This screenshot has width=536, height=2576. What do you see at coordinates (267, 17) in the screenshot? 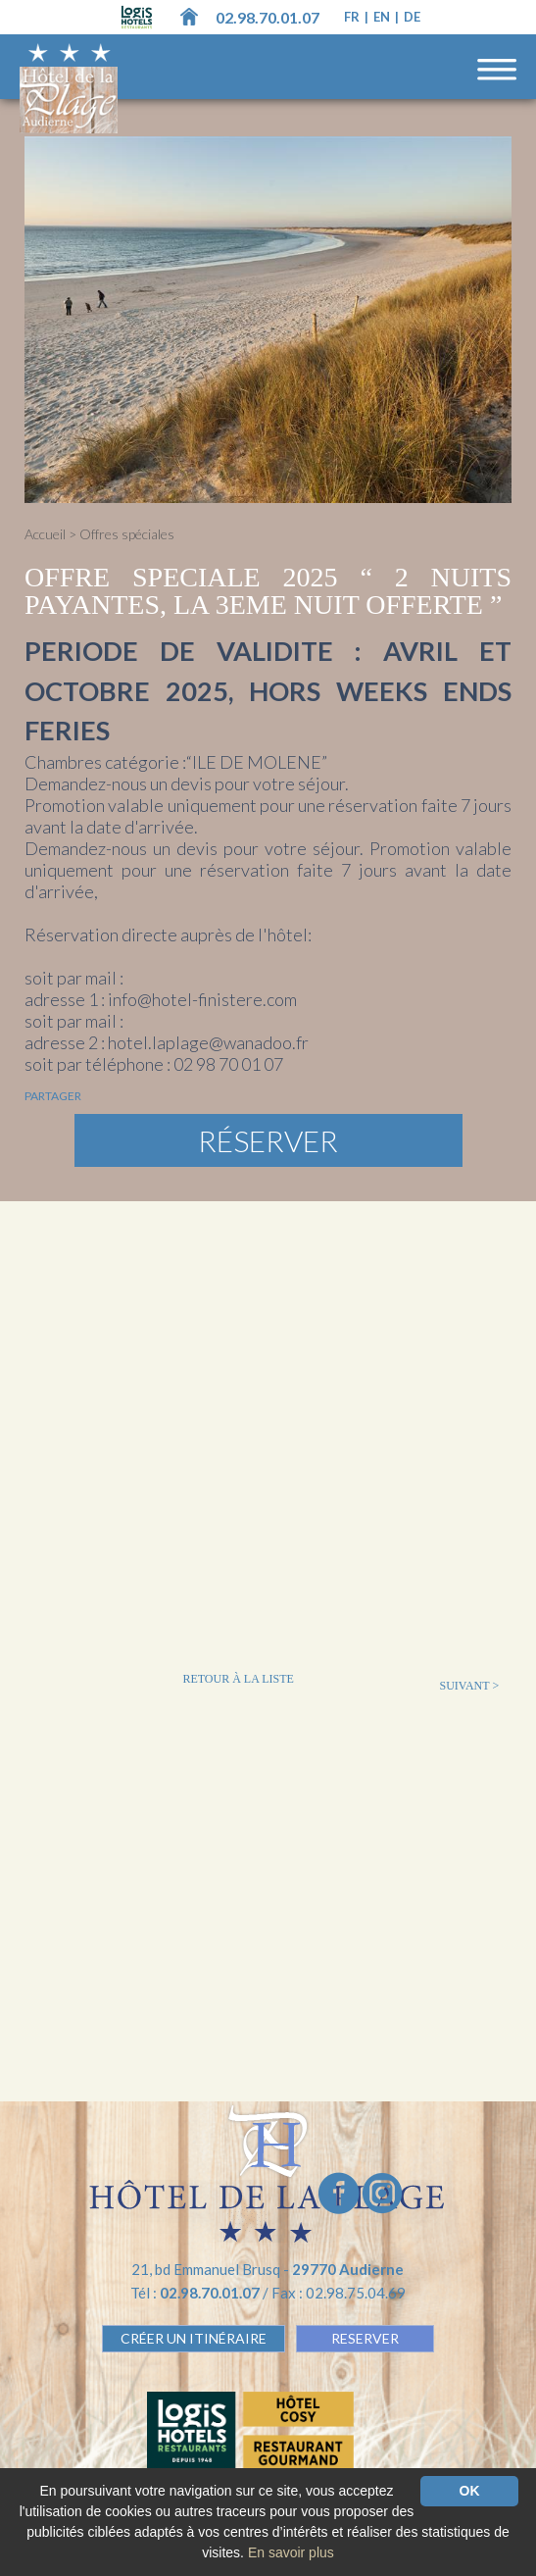
I see `02.98.70.01.07` at bounding box center [267, 17].